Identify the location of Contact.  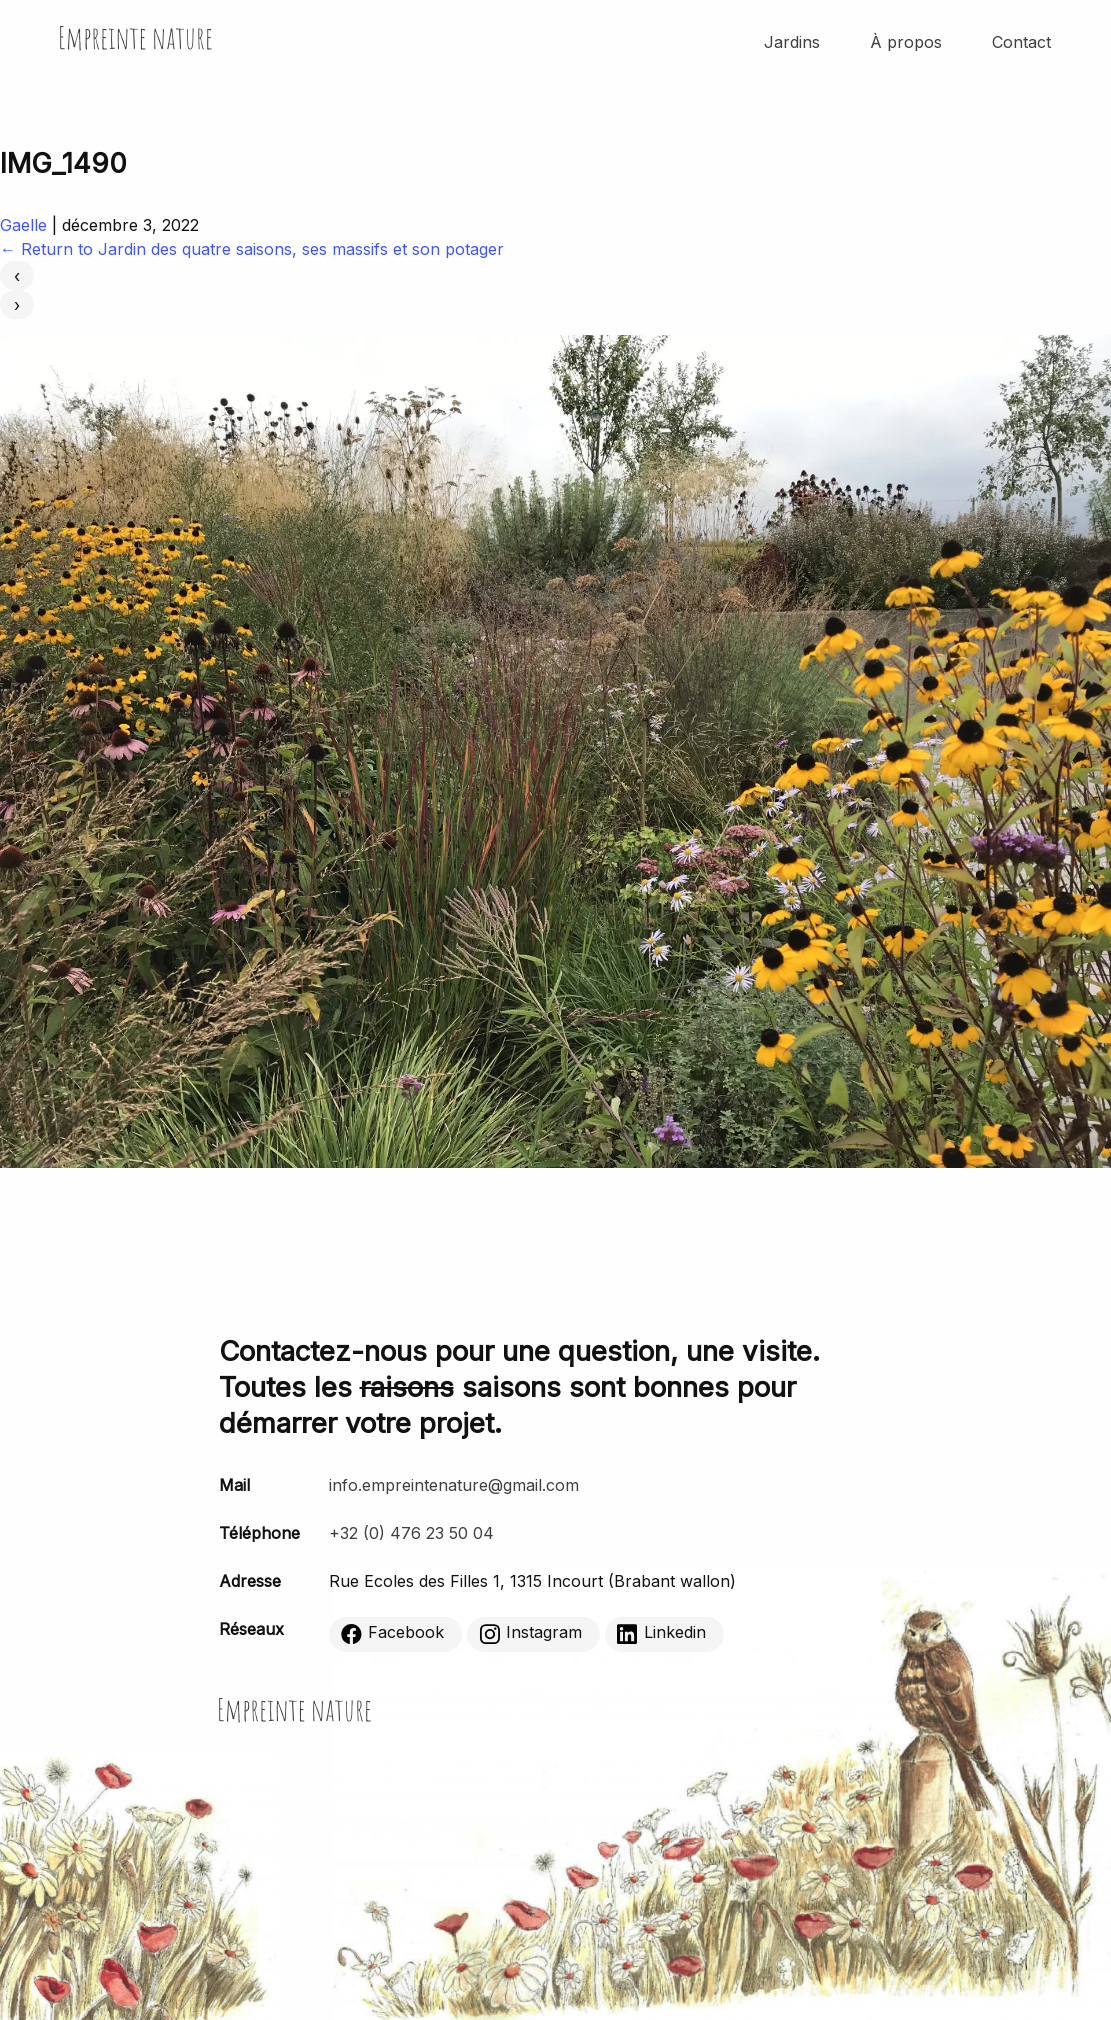
(1021, 42).